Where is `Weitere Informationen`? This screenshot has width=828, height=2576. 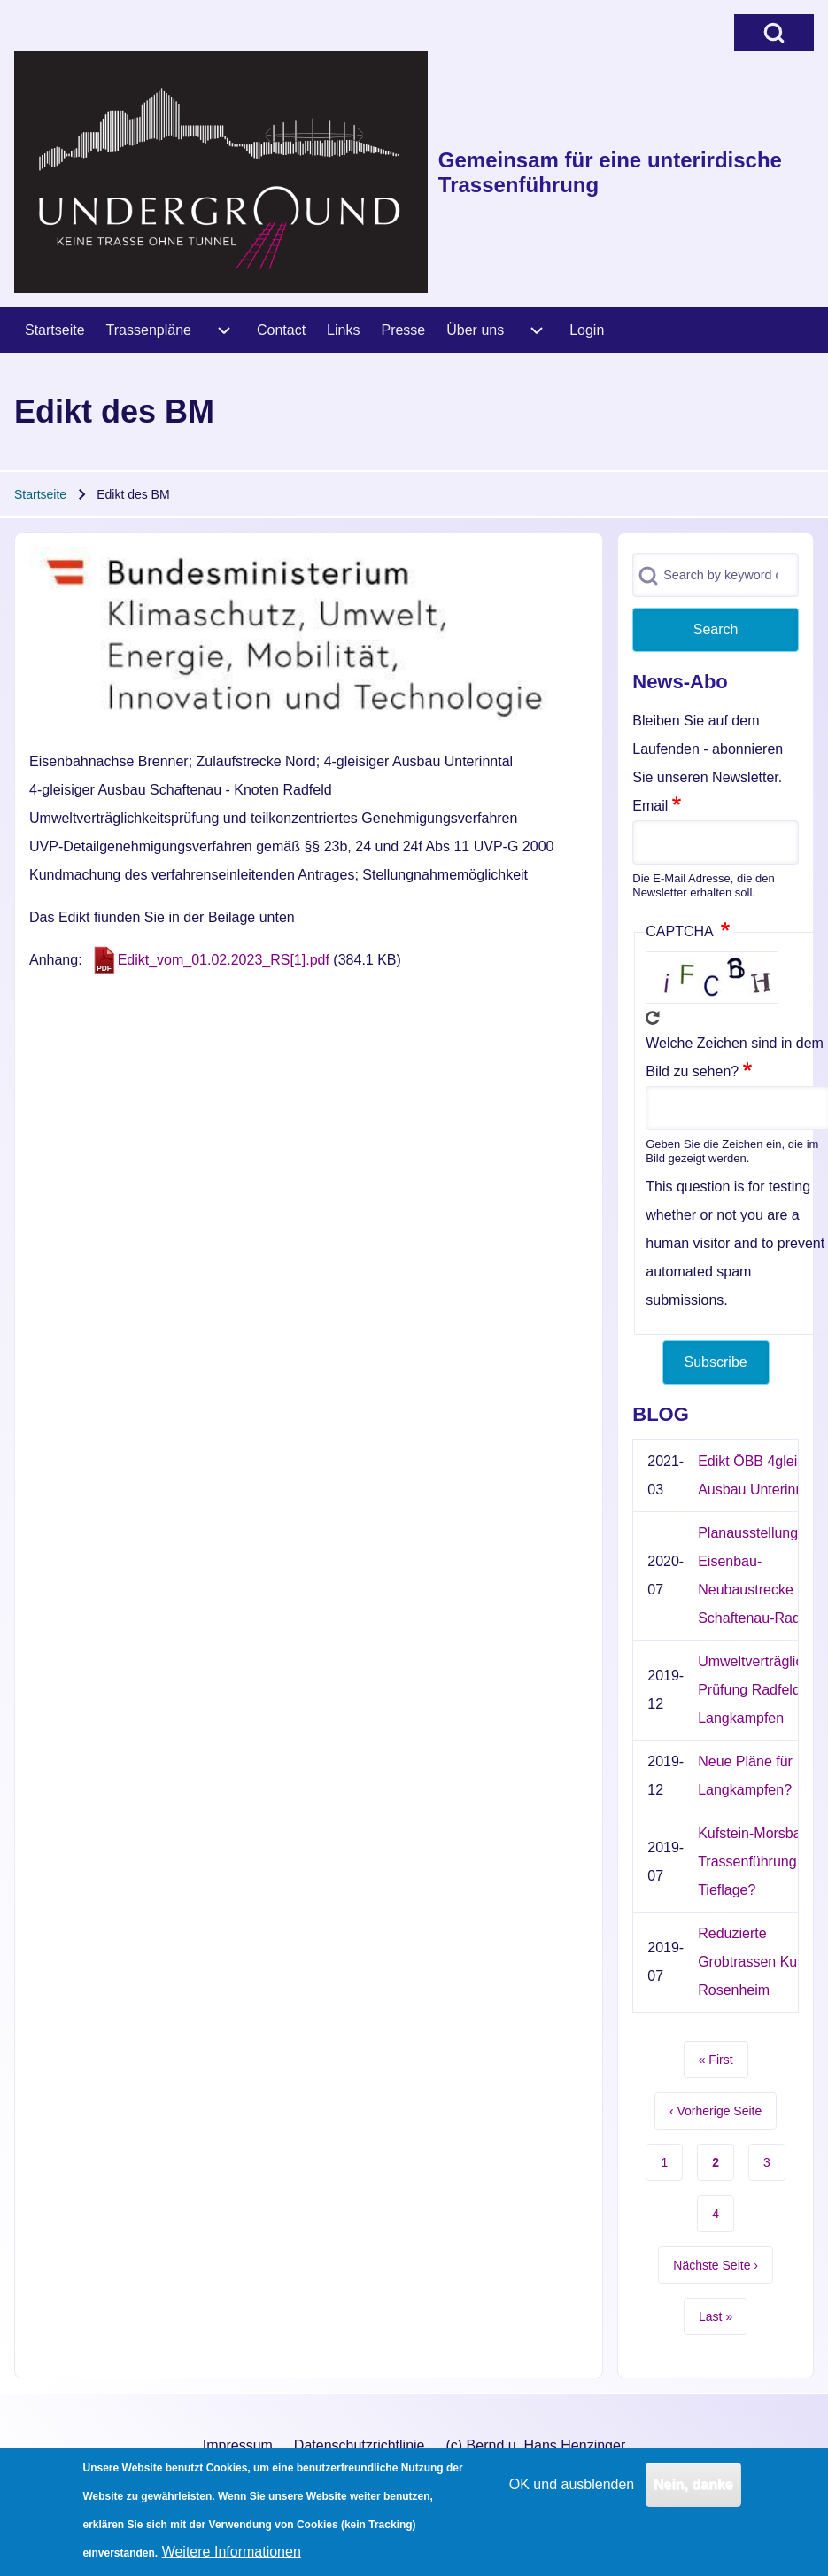
Weitere Informationen is located at coordinates (231, 2560).